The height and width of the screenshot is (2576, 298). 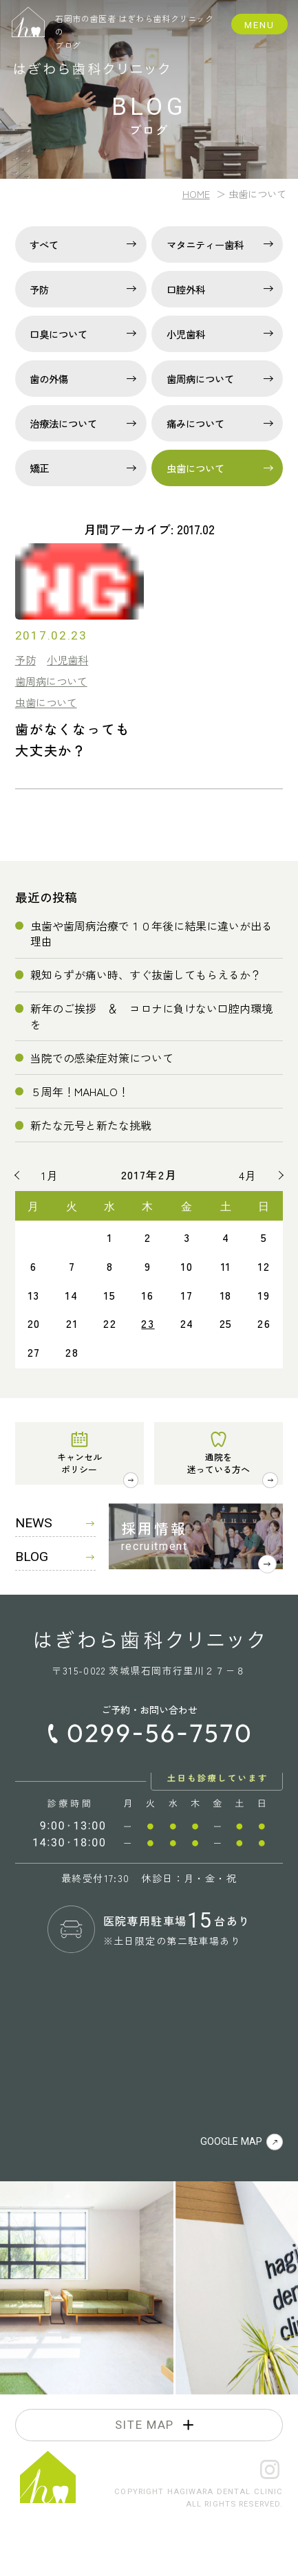 I want to click on 新年のご挨拶 ＆ コロナに負けない口腔内環境を, so click(x=151, y=1016).